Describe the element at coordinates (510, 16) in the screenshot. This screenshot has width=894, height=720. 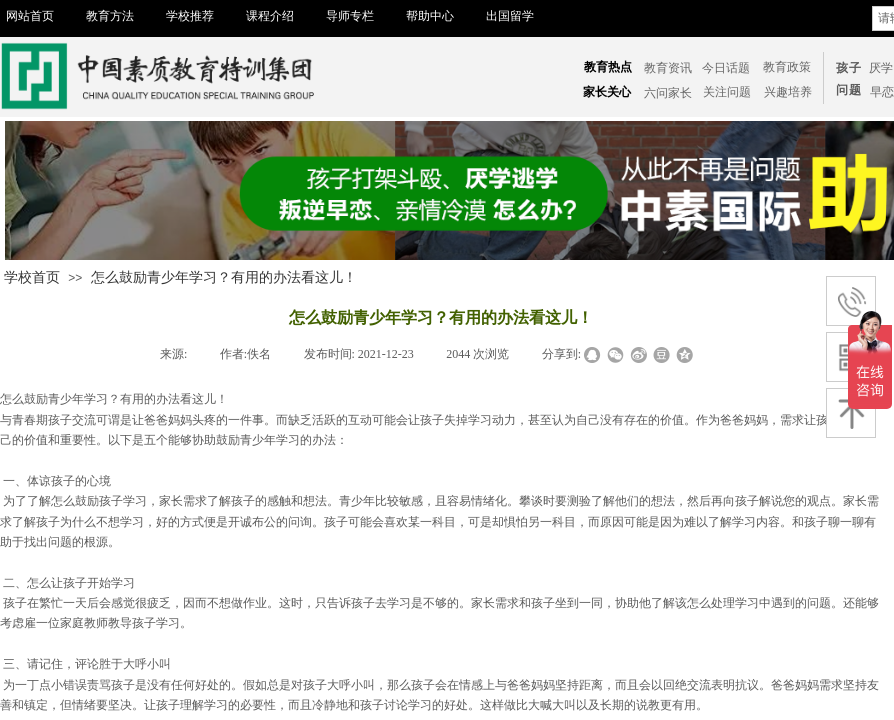
I see `出国留学` at that location.